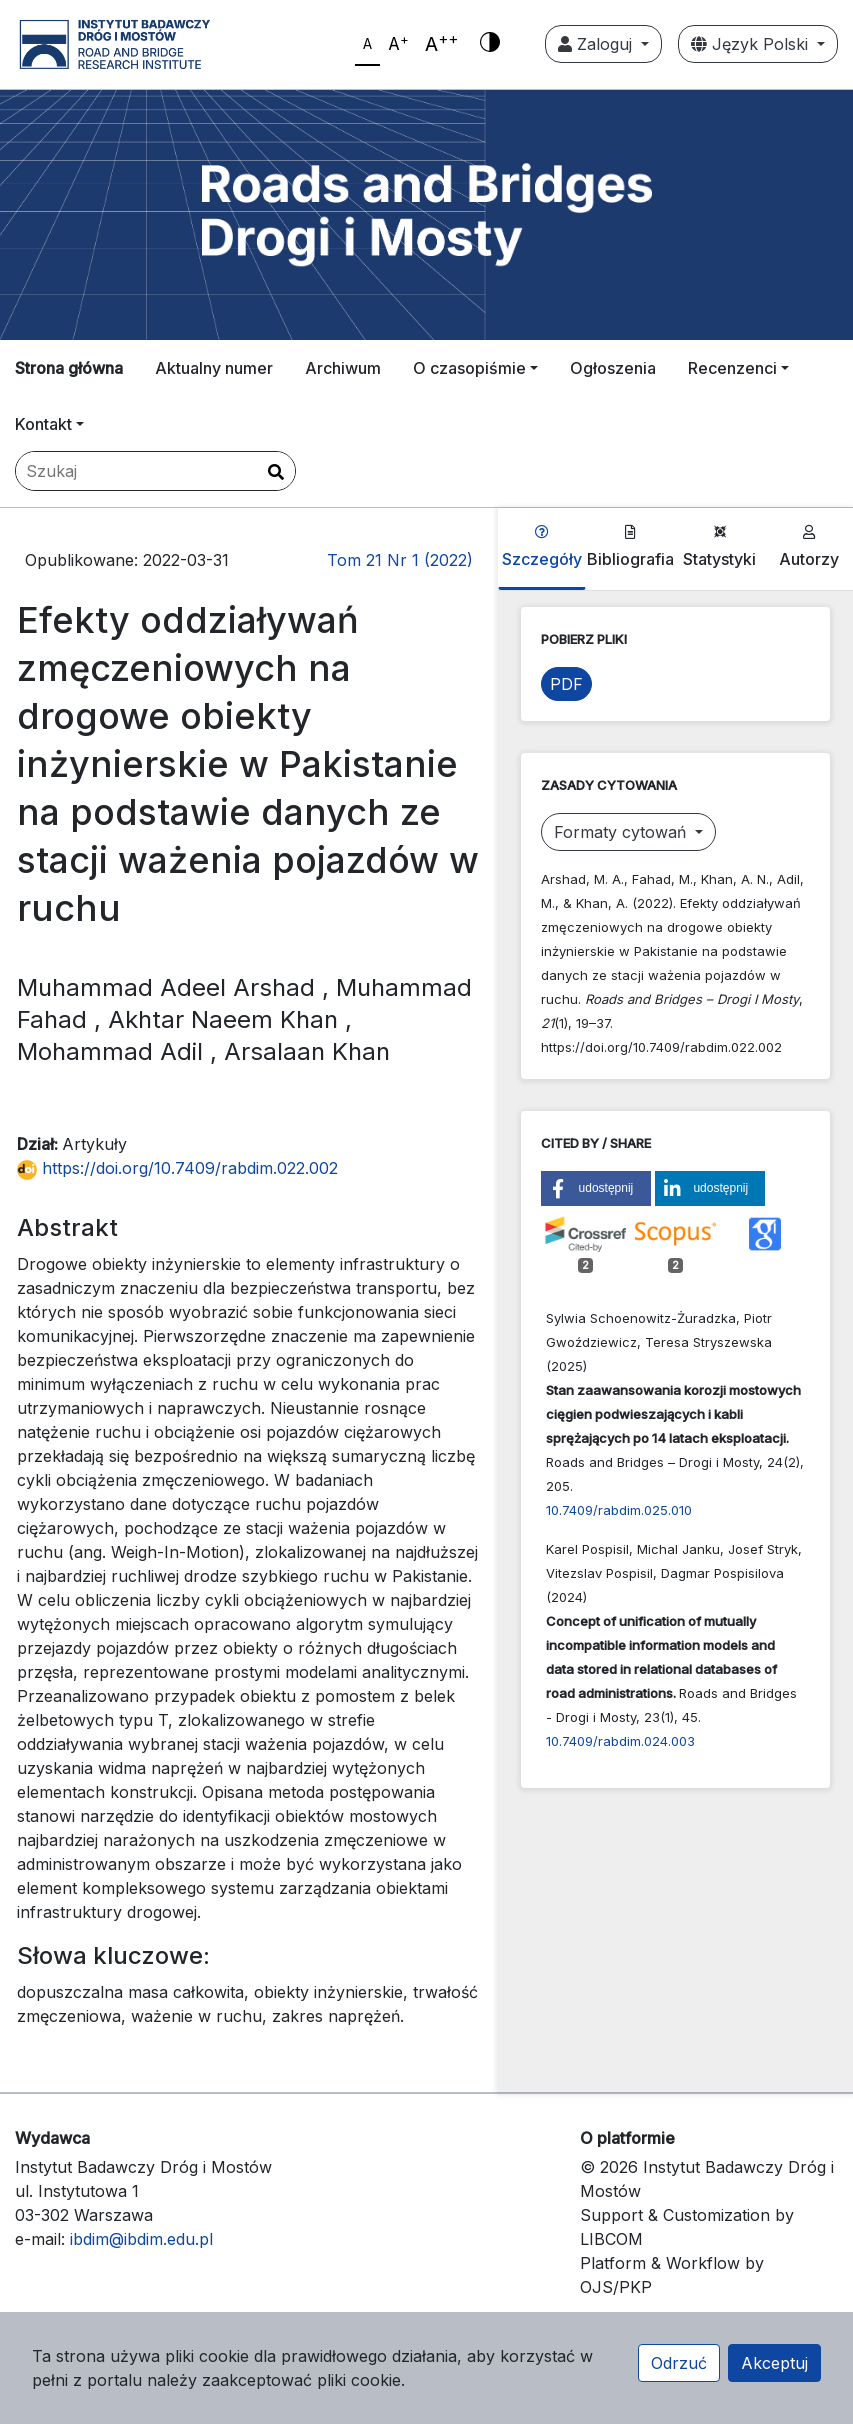  What do you see at coordinates (43, 424) in the screenshot?
I see `Kontakt [button]` at bounding box center [43, 424].